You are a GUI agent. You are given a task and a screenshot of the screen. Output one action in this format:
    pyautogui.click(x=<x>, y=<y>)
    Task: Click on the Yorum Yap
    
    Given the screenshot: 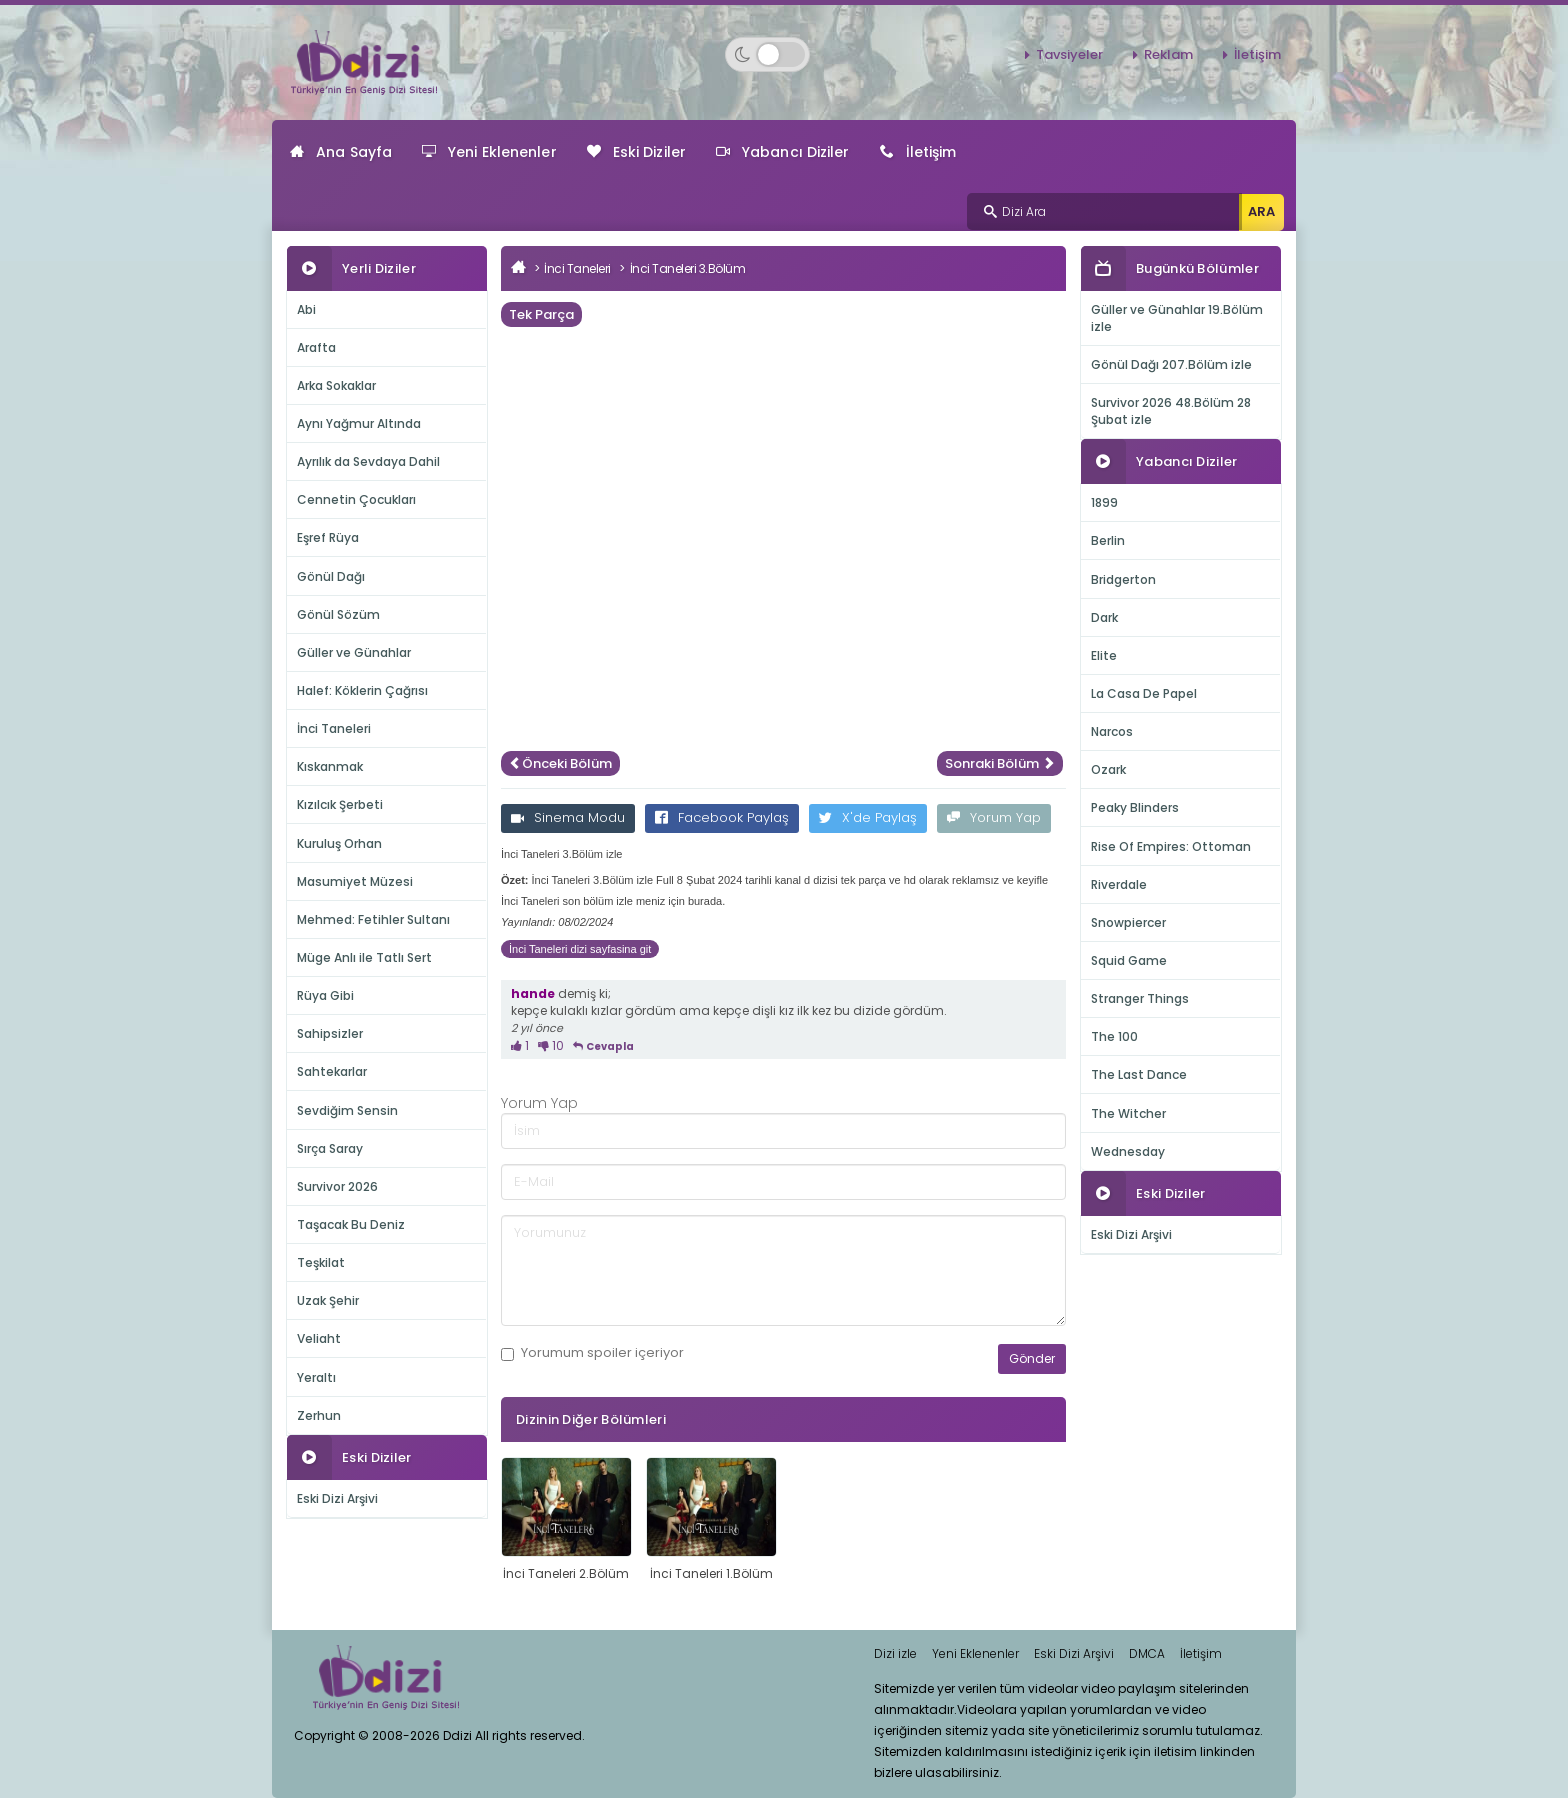 What is the action you would take?
    pyautogui.click(x=994, y=817)
    